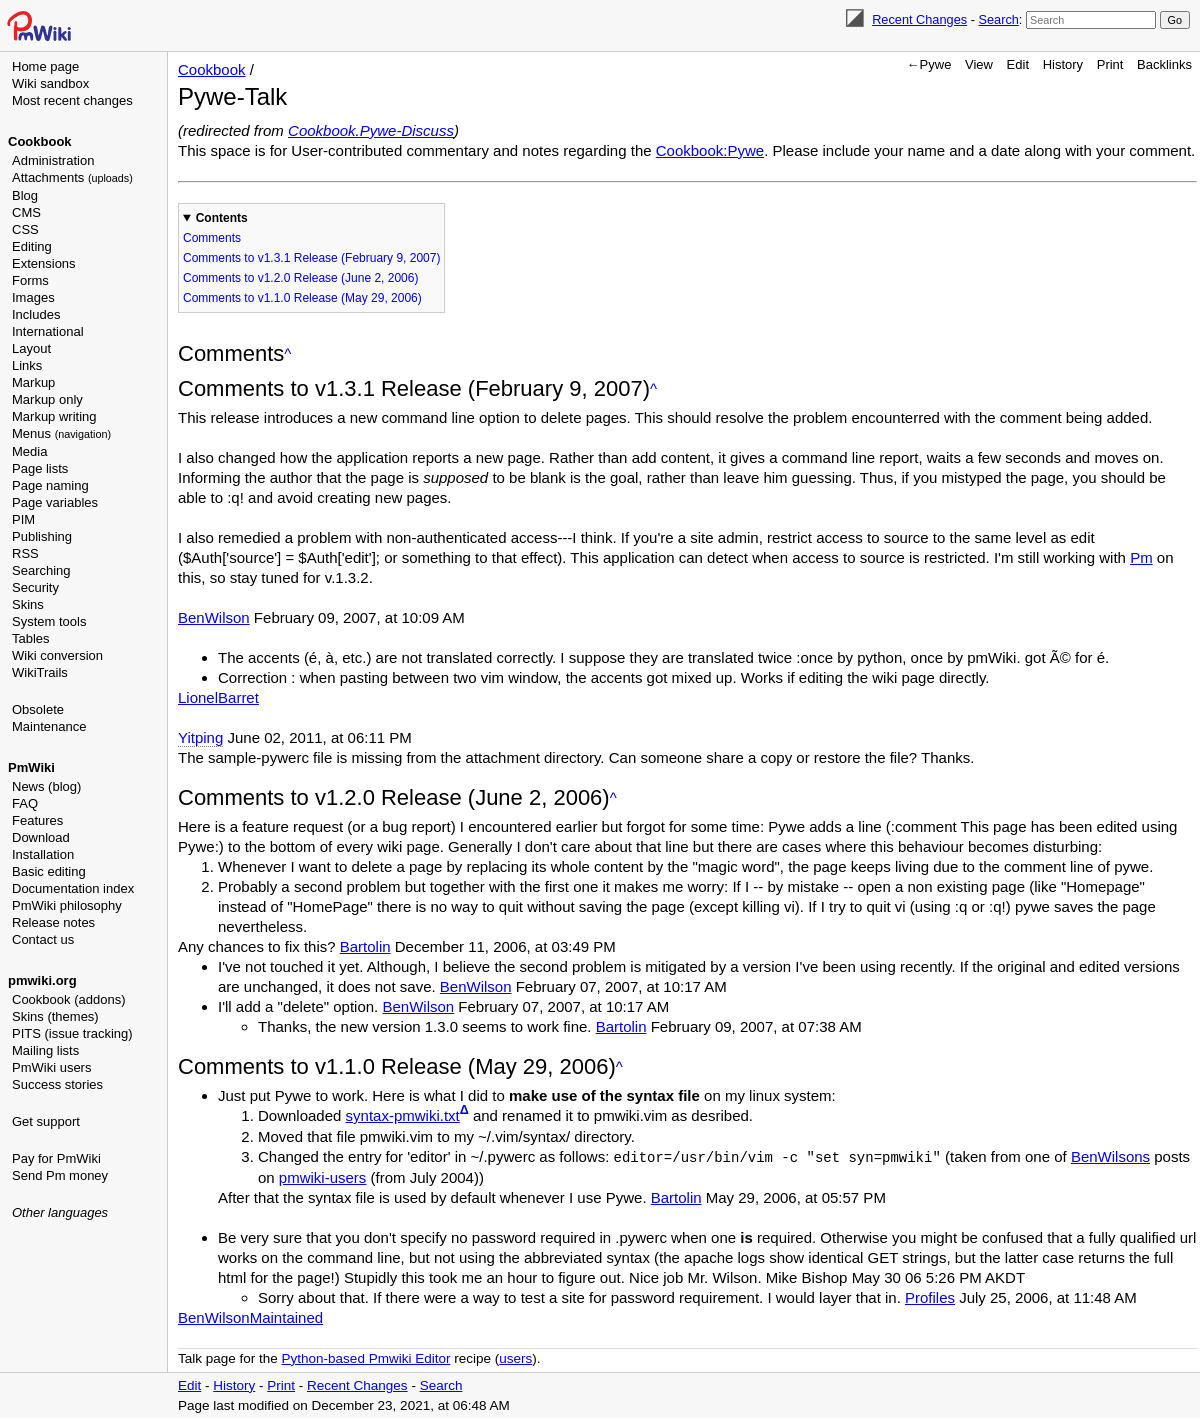 Image resolution: width=1200 pixels, height=1418 pixels. What do you see at coordinates (1110, 64) in the screenshot?
I see `Print` at bounding box center [1110, 64].